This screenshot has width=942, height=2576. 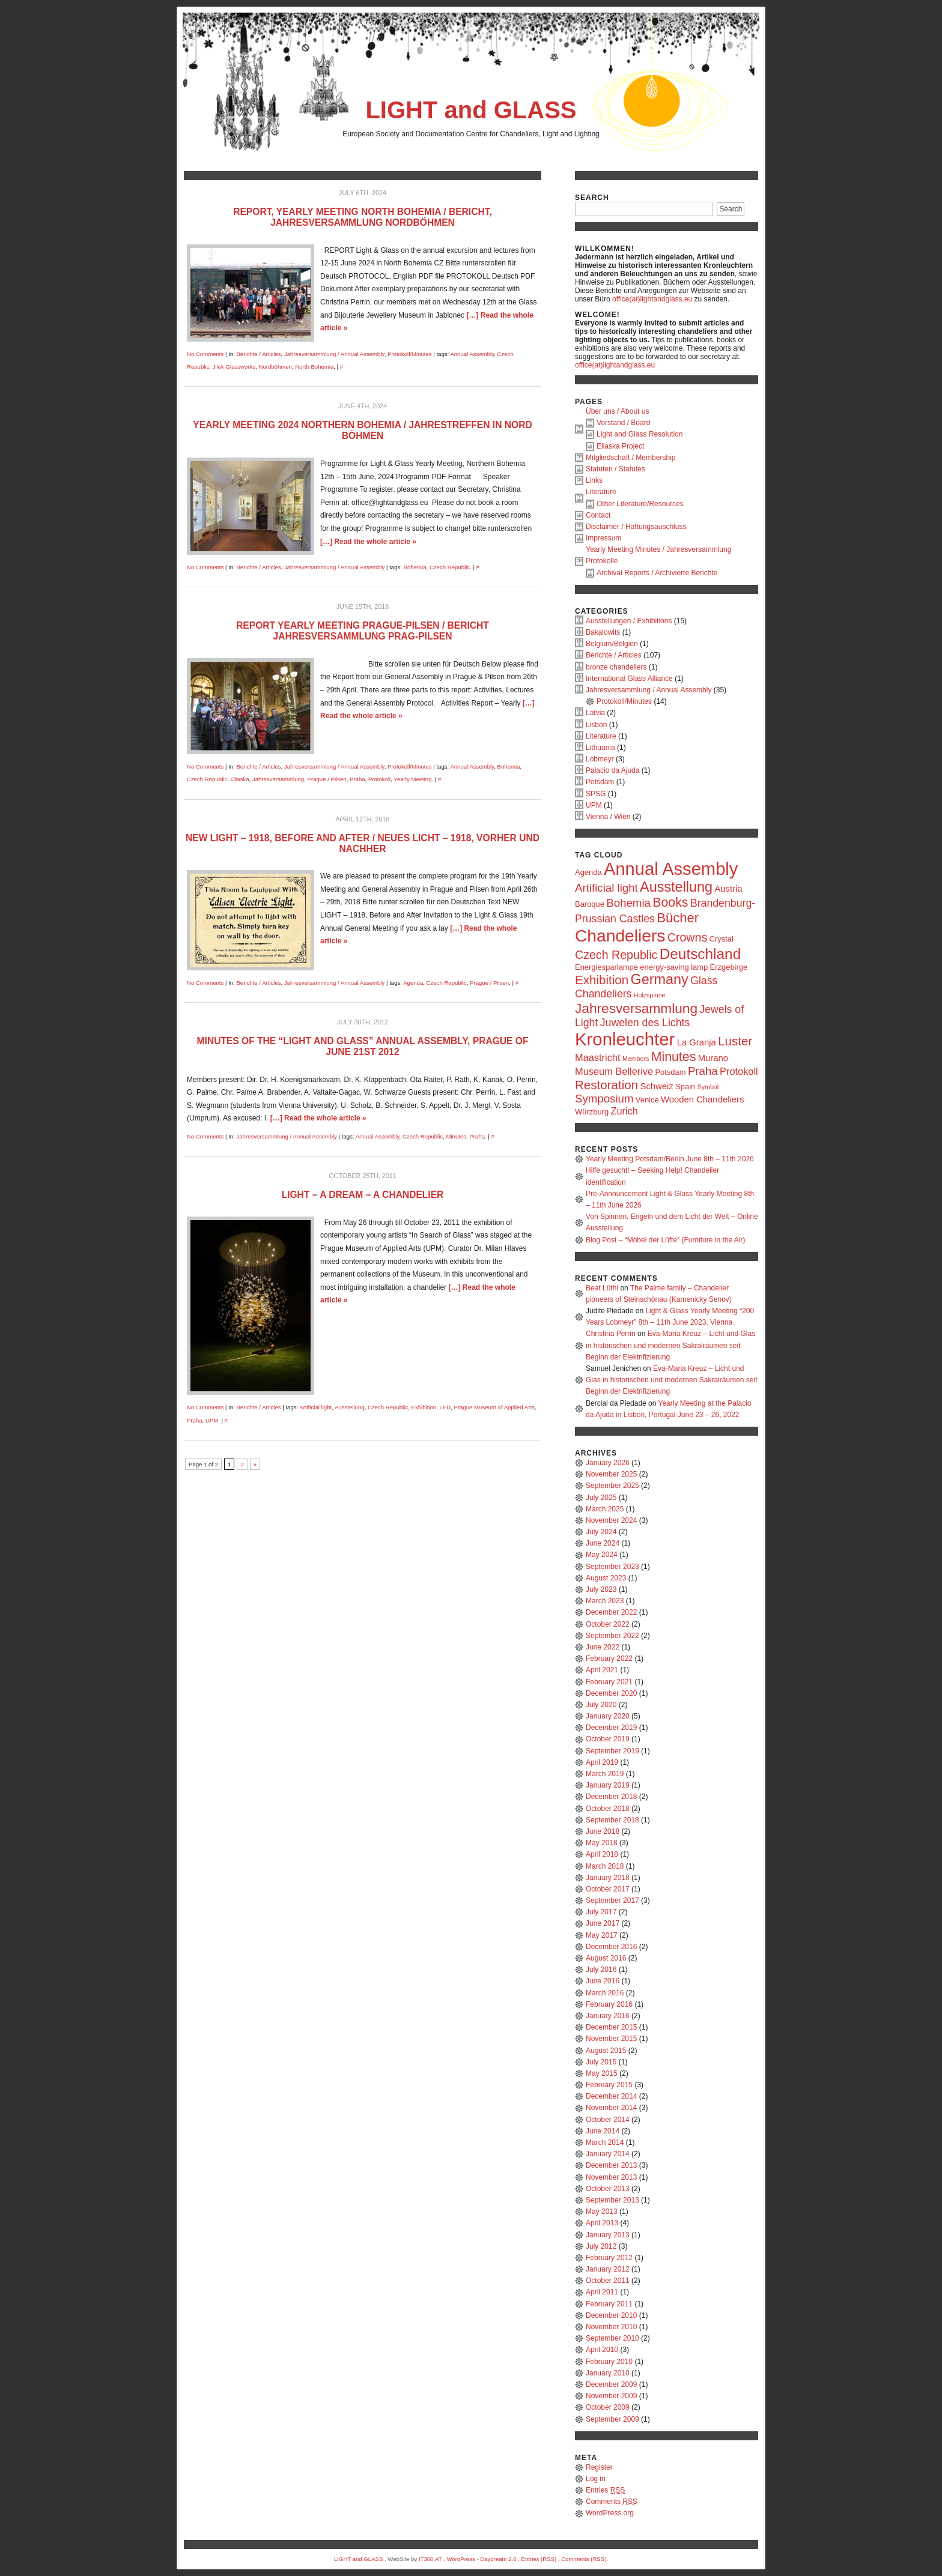 What do you see at coordinates (639, 434) in the screenshot?
I see `Light and Glass Resolution` at bounding box center [639, 434].